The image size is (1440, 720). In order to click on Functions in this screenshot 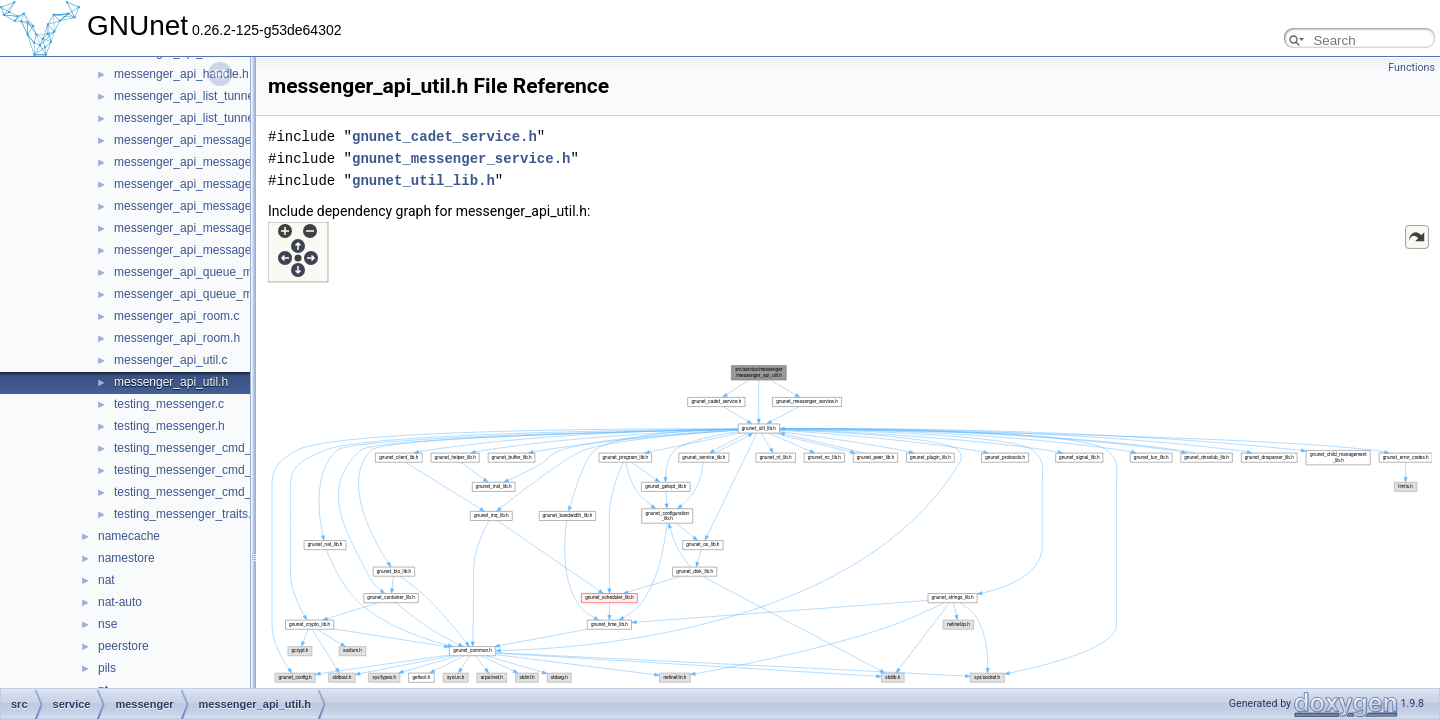, I will do `click(1411, 67)`.